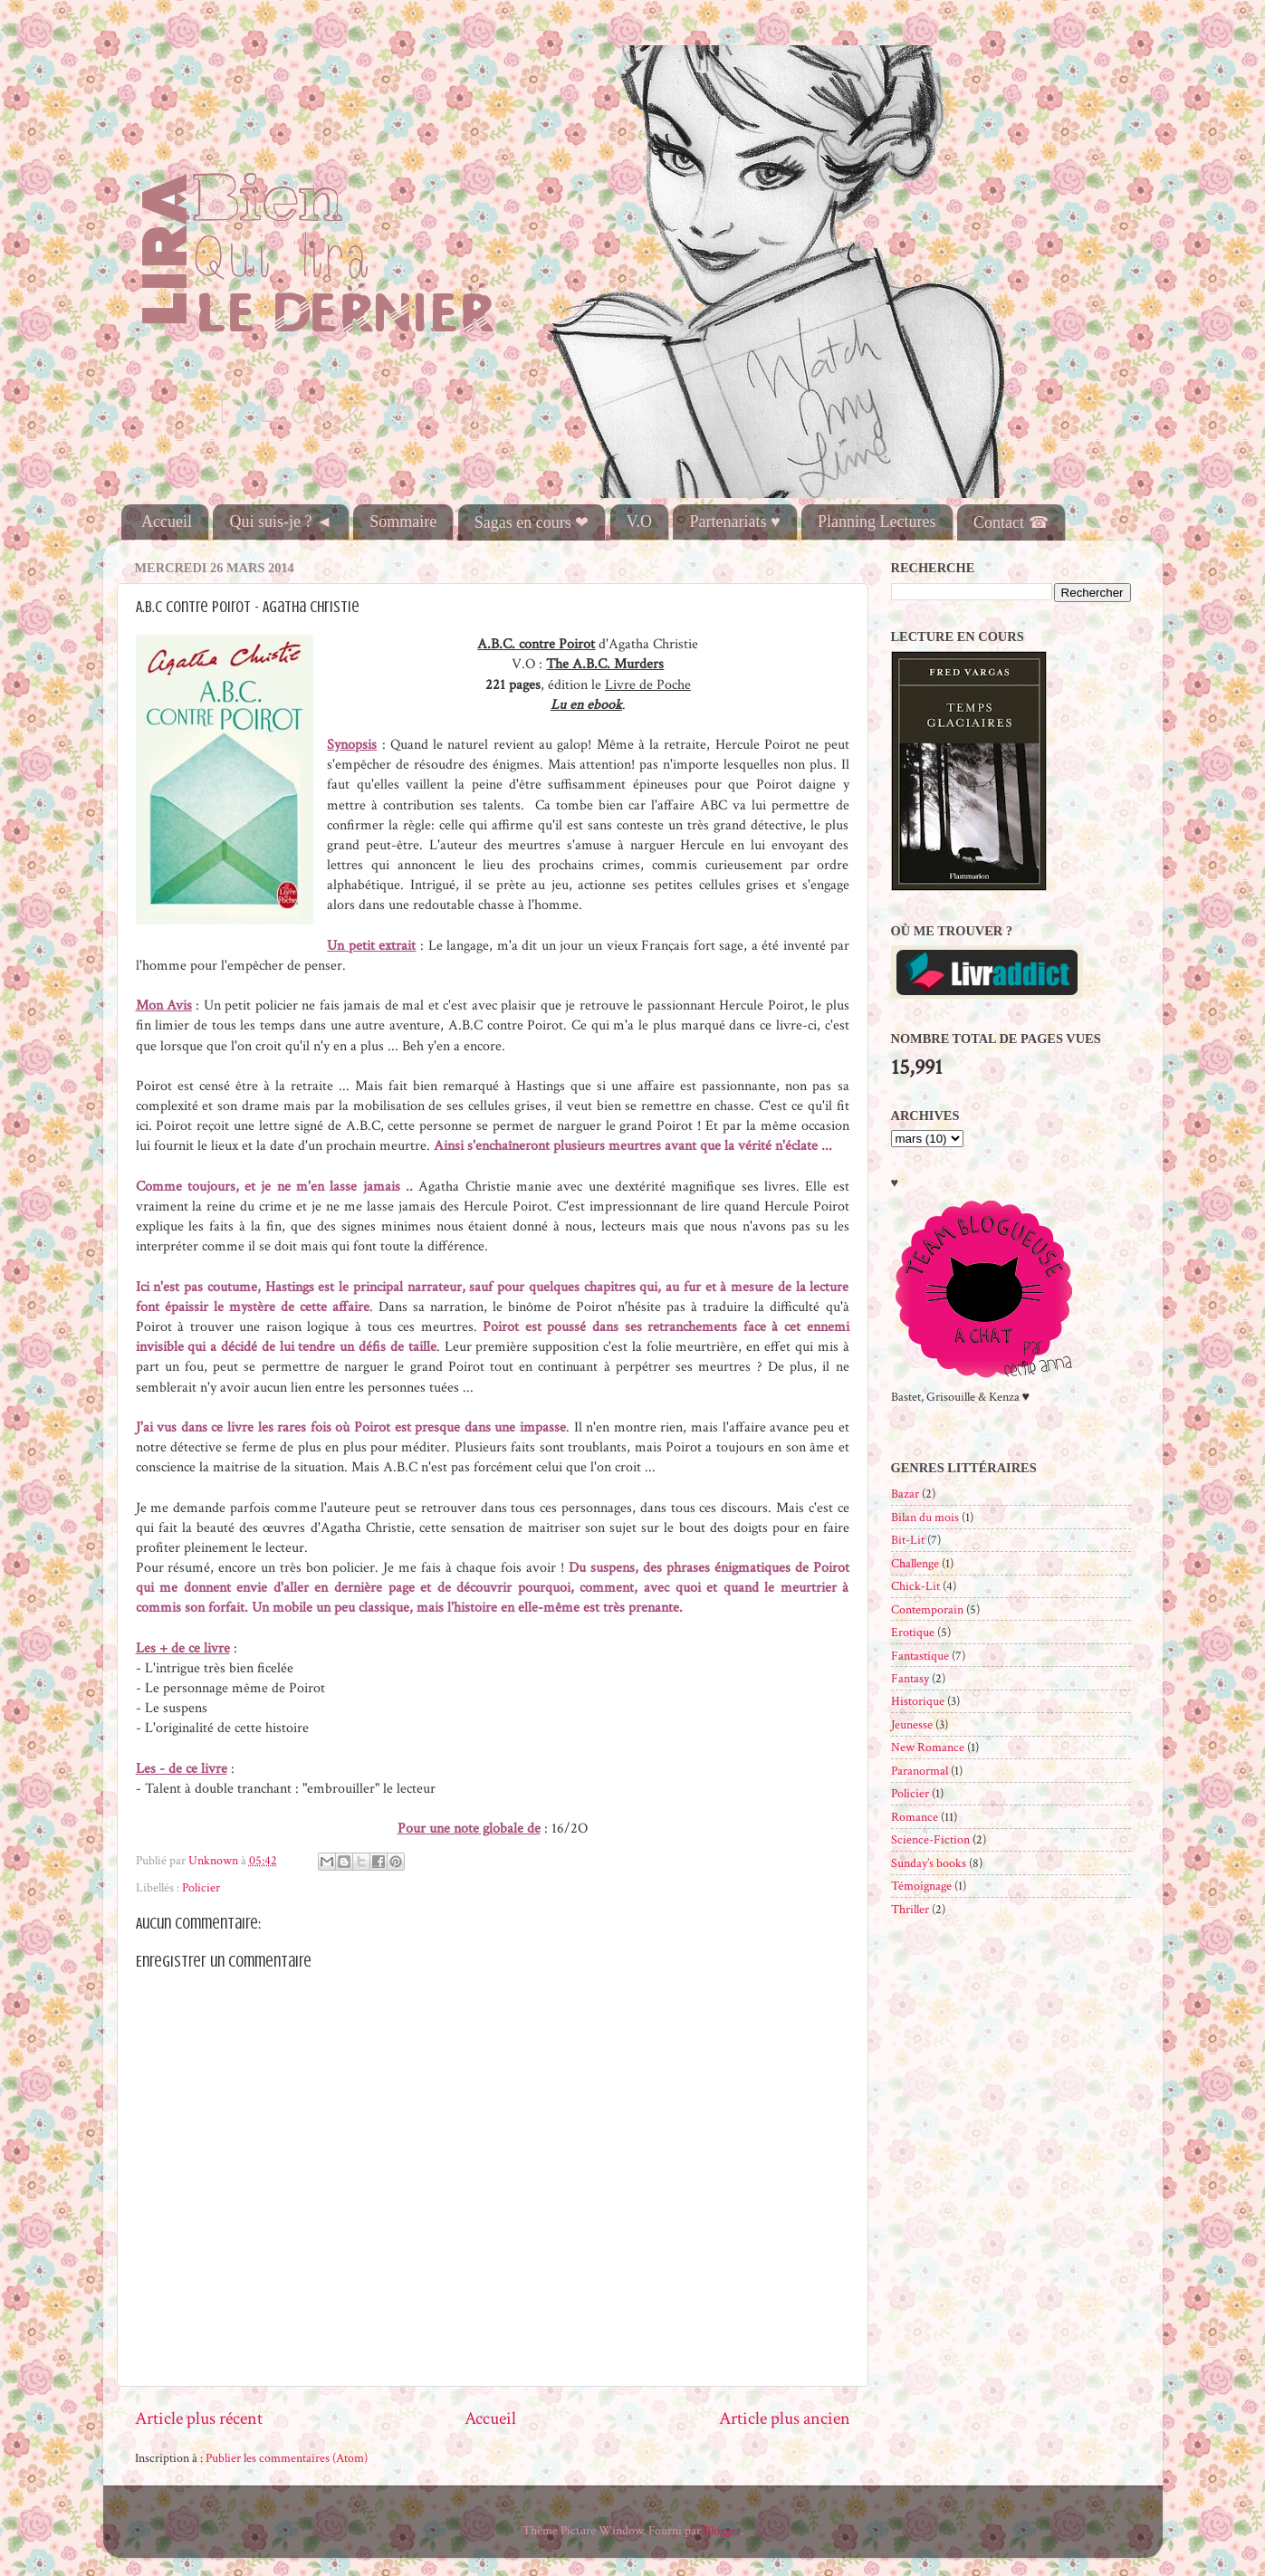 The width and height of the screenshot is (1265, 2576). What do you see at coordinates (531, 522) in the screenshot?
I see `Sagas en cours ❤` at bounding box center [531, 522].